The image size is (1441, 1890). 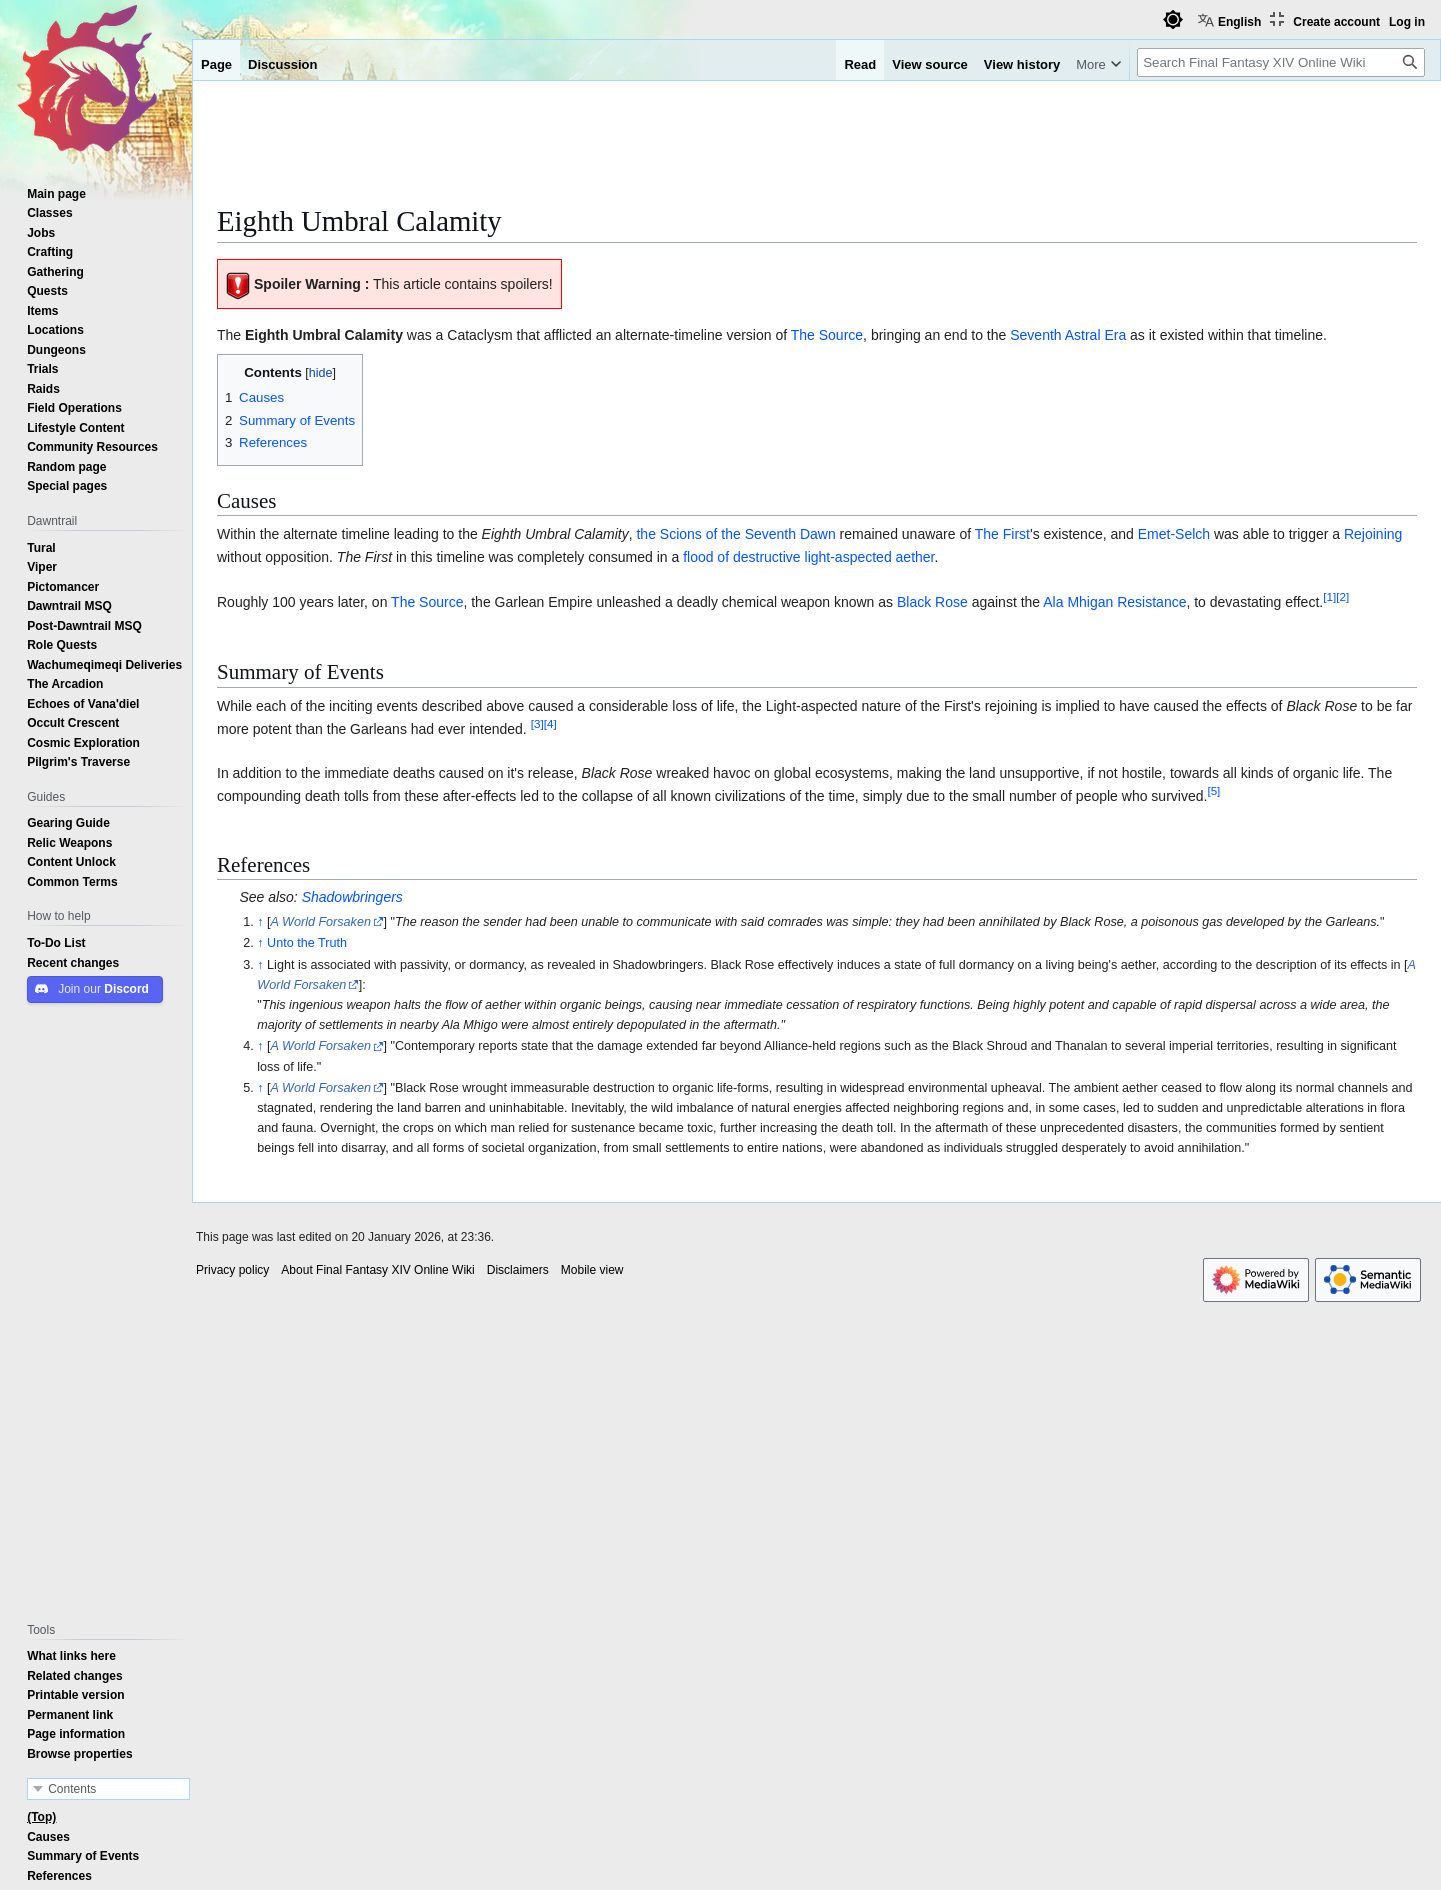 What do you see at coordinates (352, 897) in the screenshot?
I see `Shadowbringers` at bounding box center [352, 897].